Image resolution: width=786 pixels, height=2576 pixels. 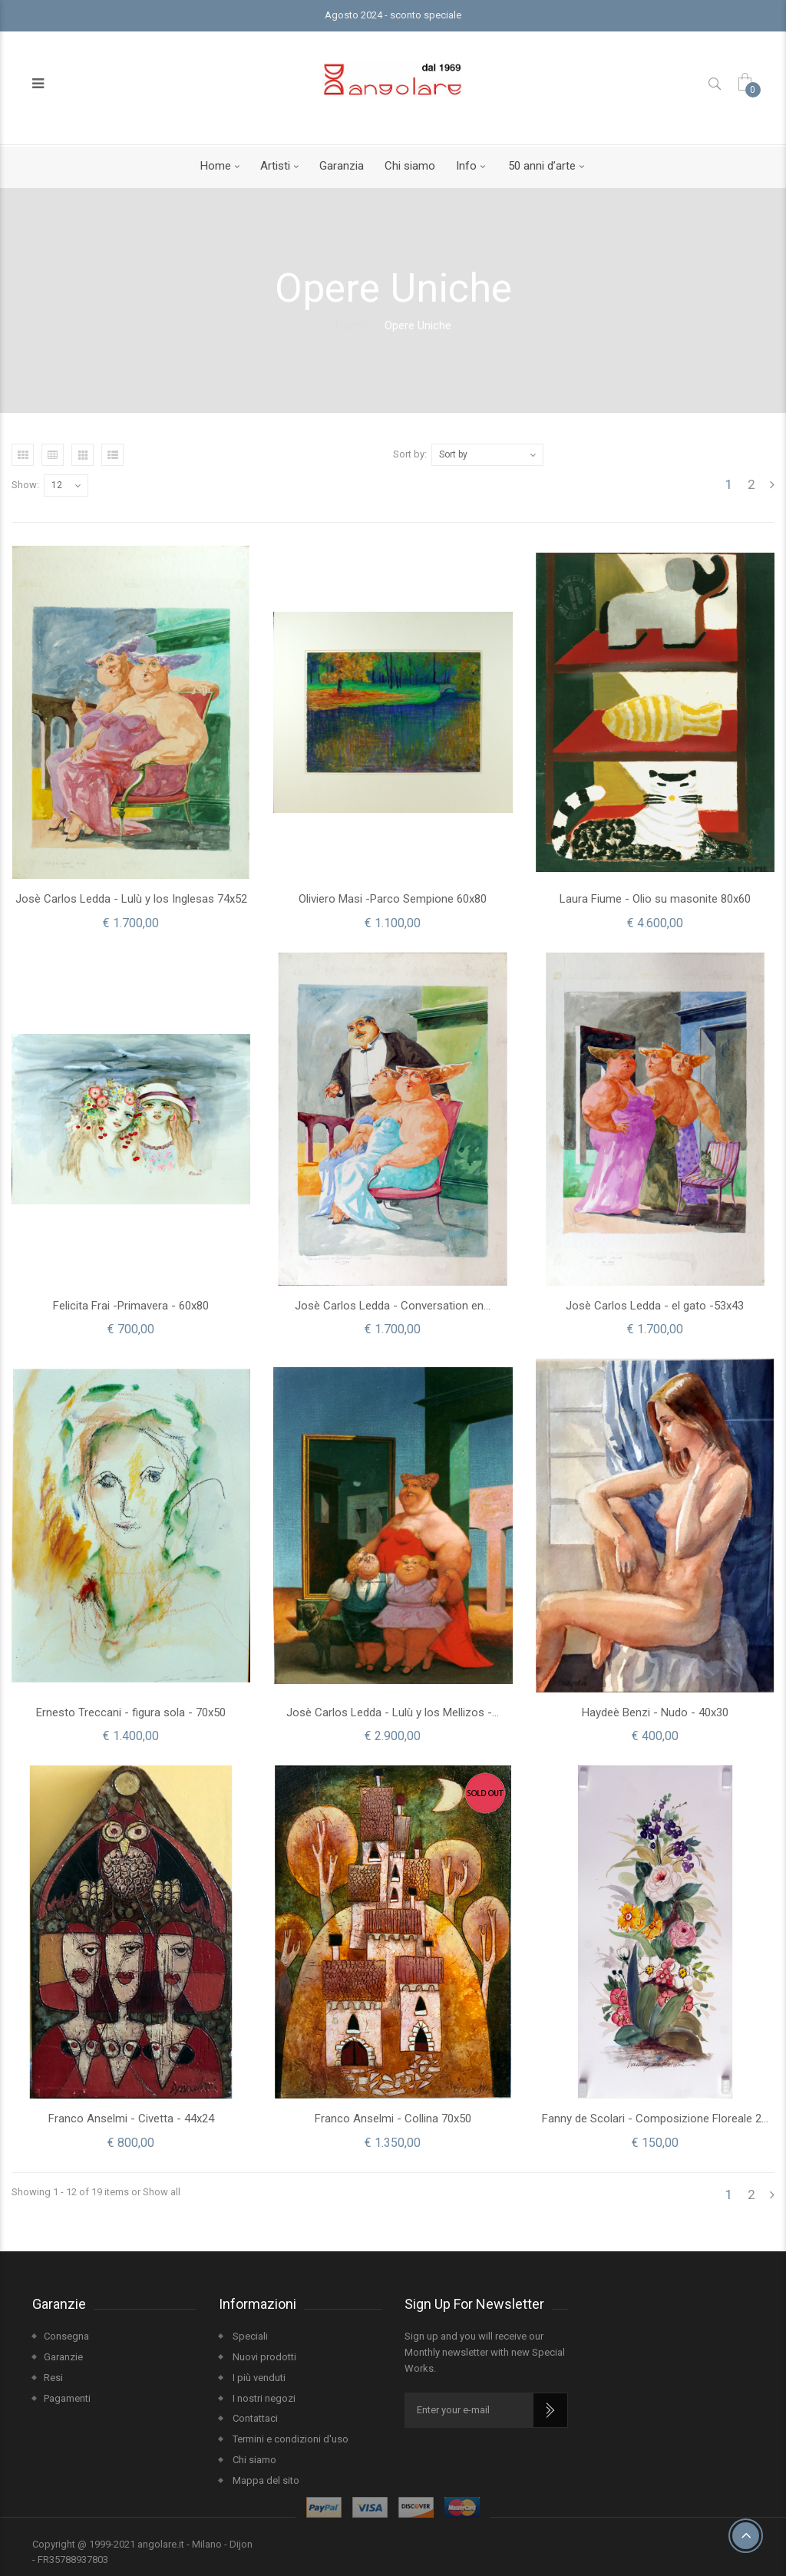 I want to click on Info, so click(x=466, y=166).